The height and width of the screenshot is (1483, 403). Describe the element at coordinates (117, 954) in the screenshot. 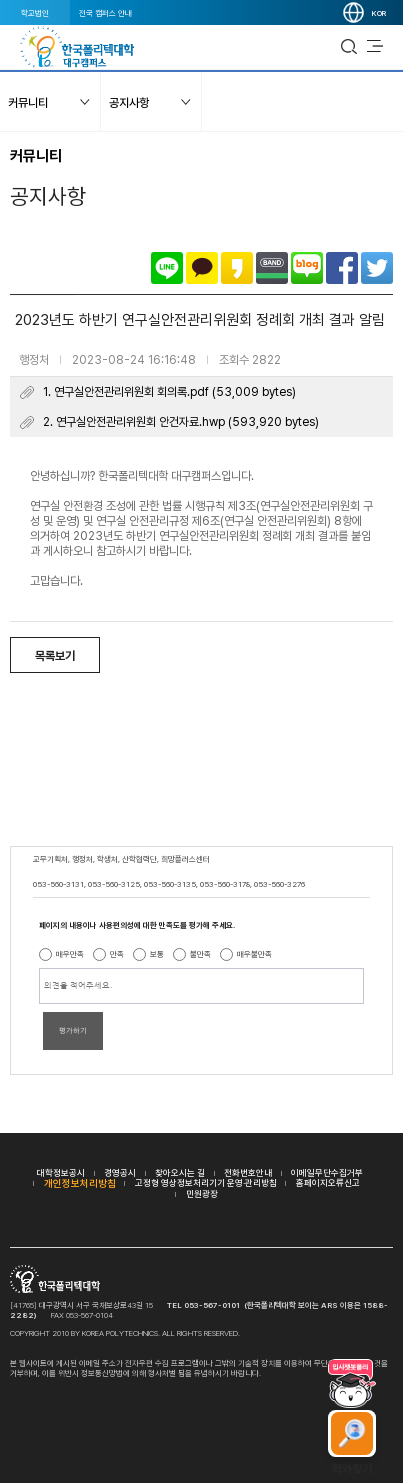

I see `만족` at that location.